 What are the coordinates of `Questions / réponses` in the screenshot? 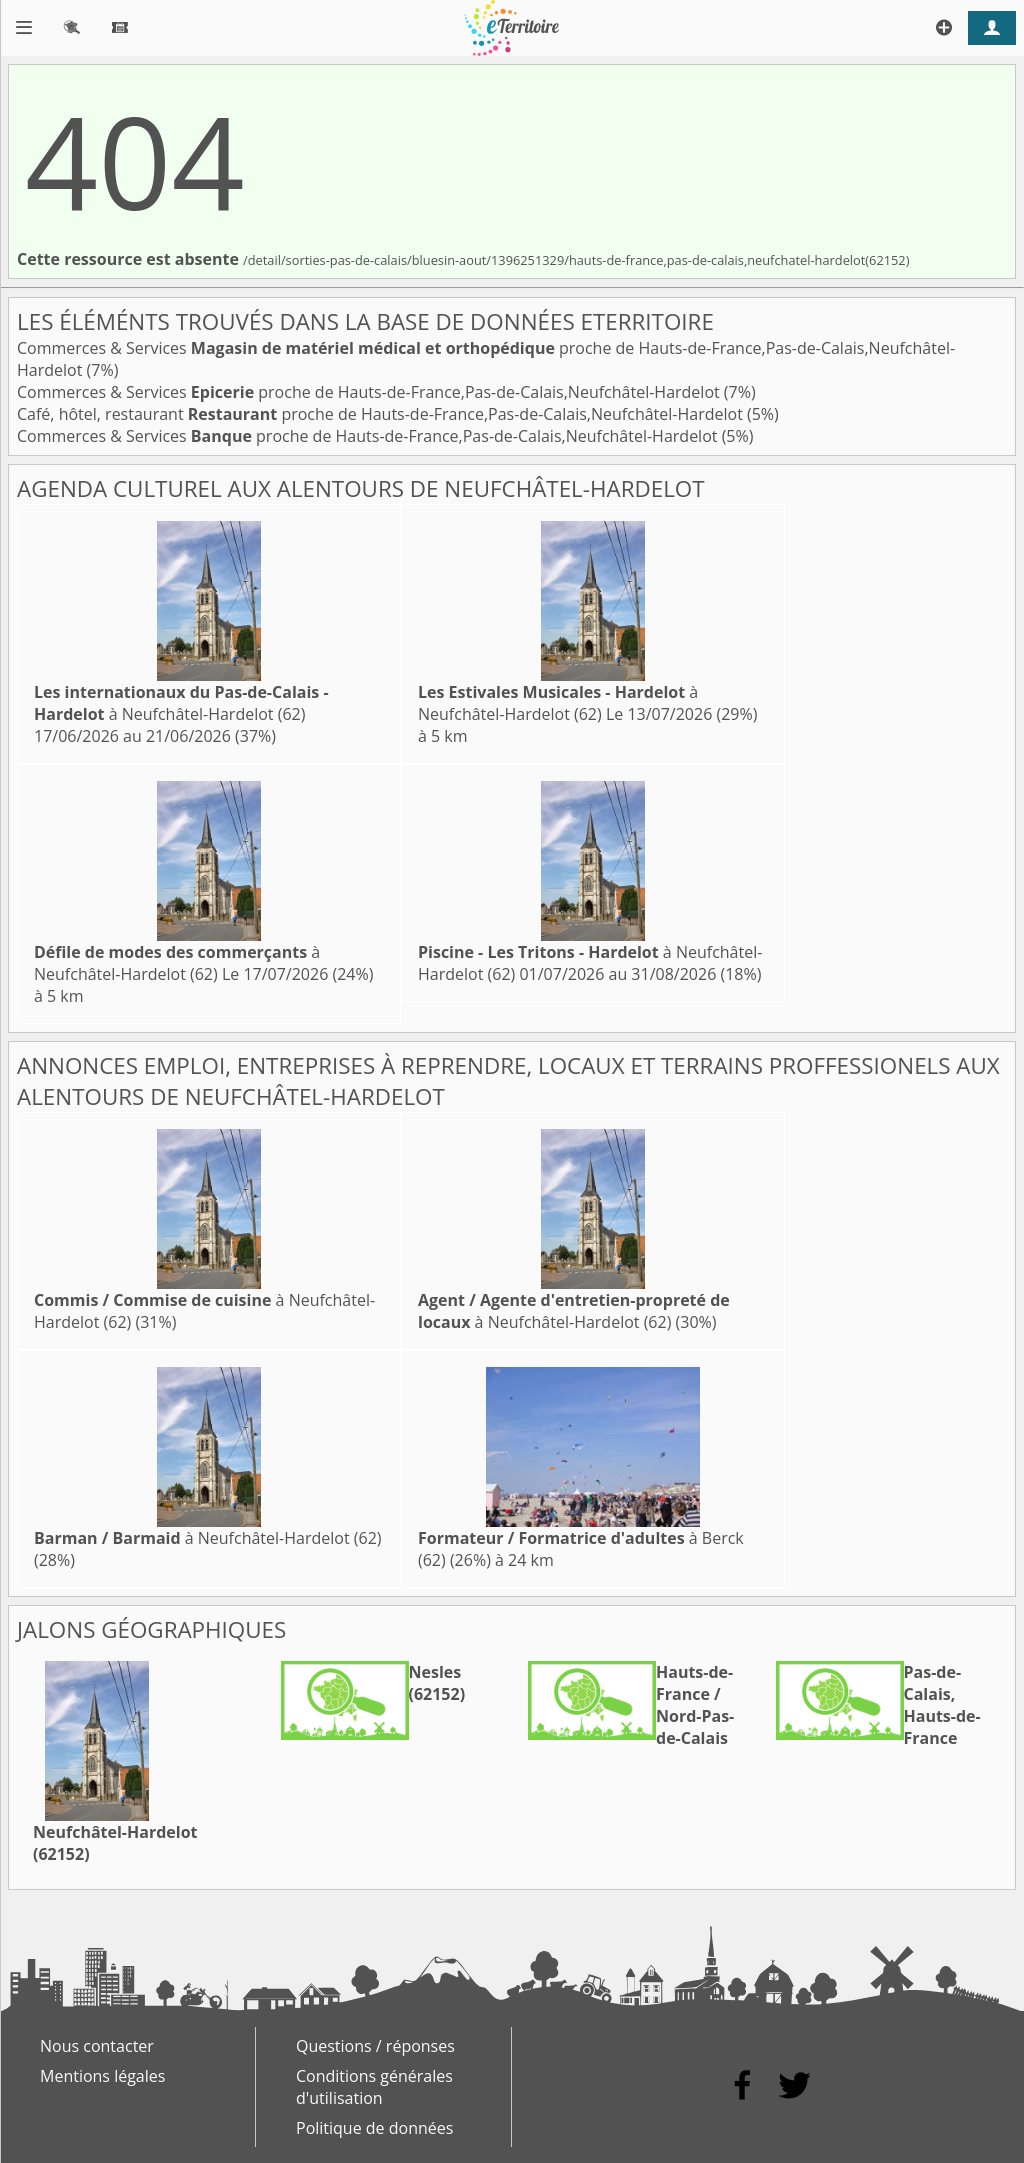 It's located at (375, 2046).